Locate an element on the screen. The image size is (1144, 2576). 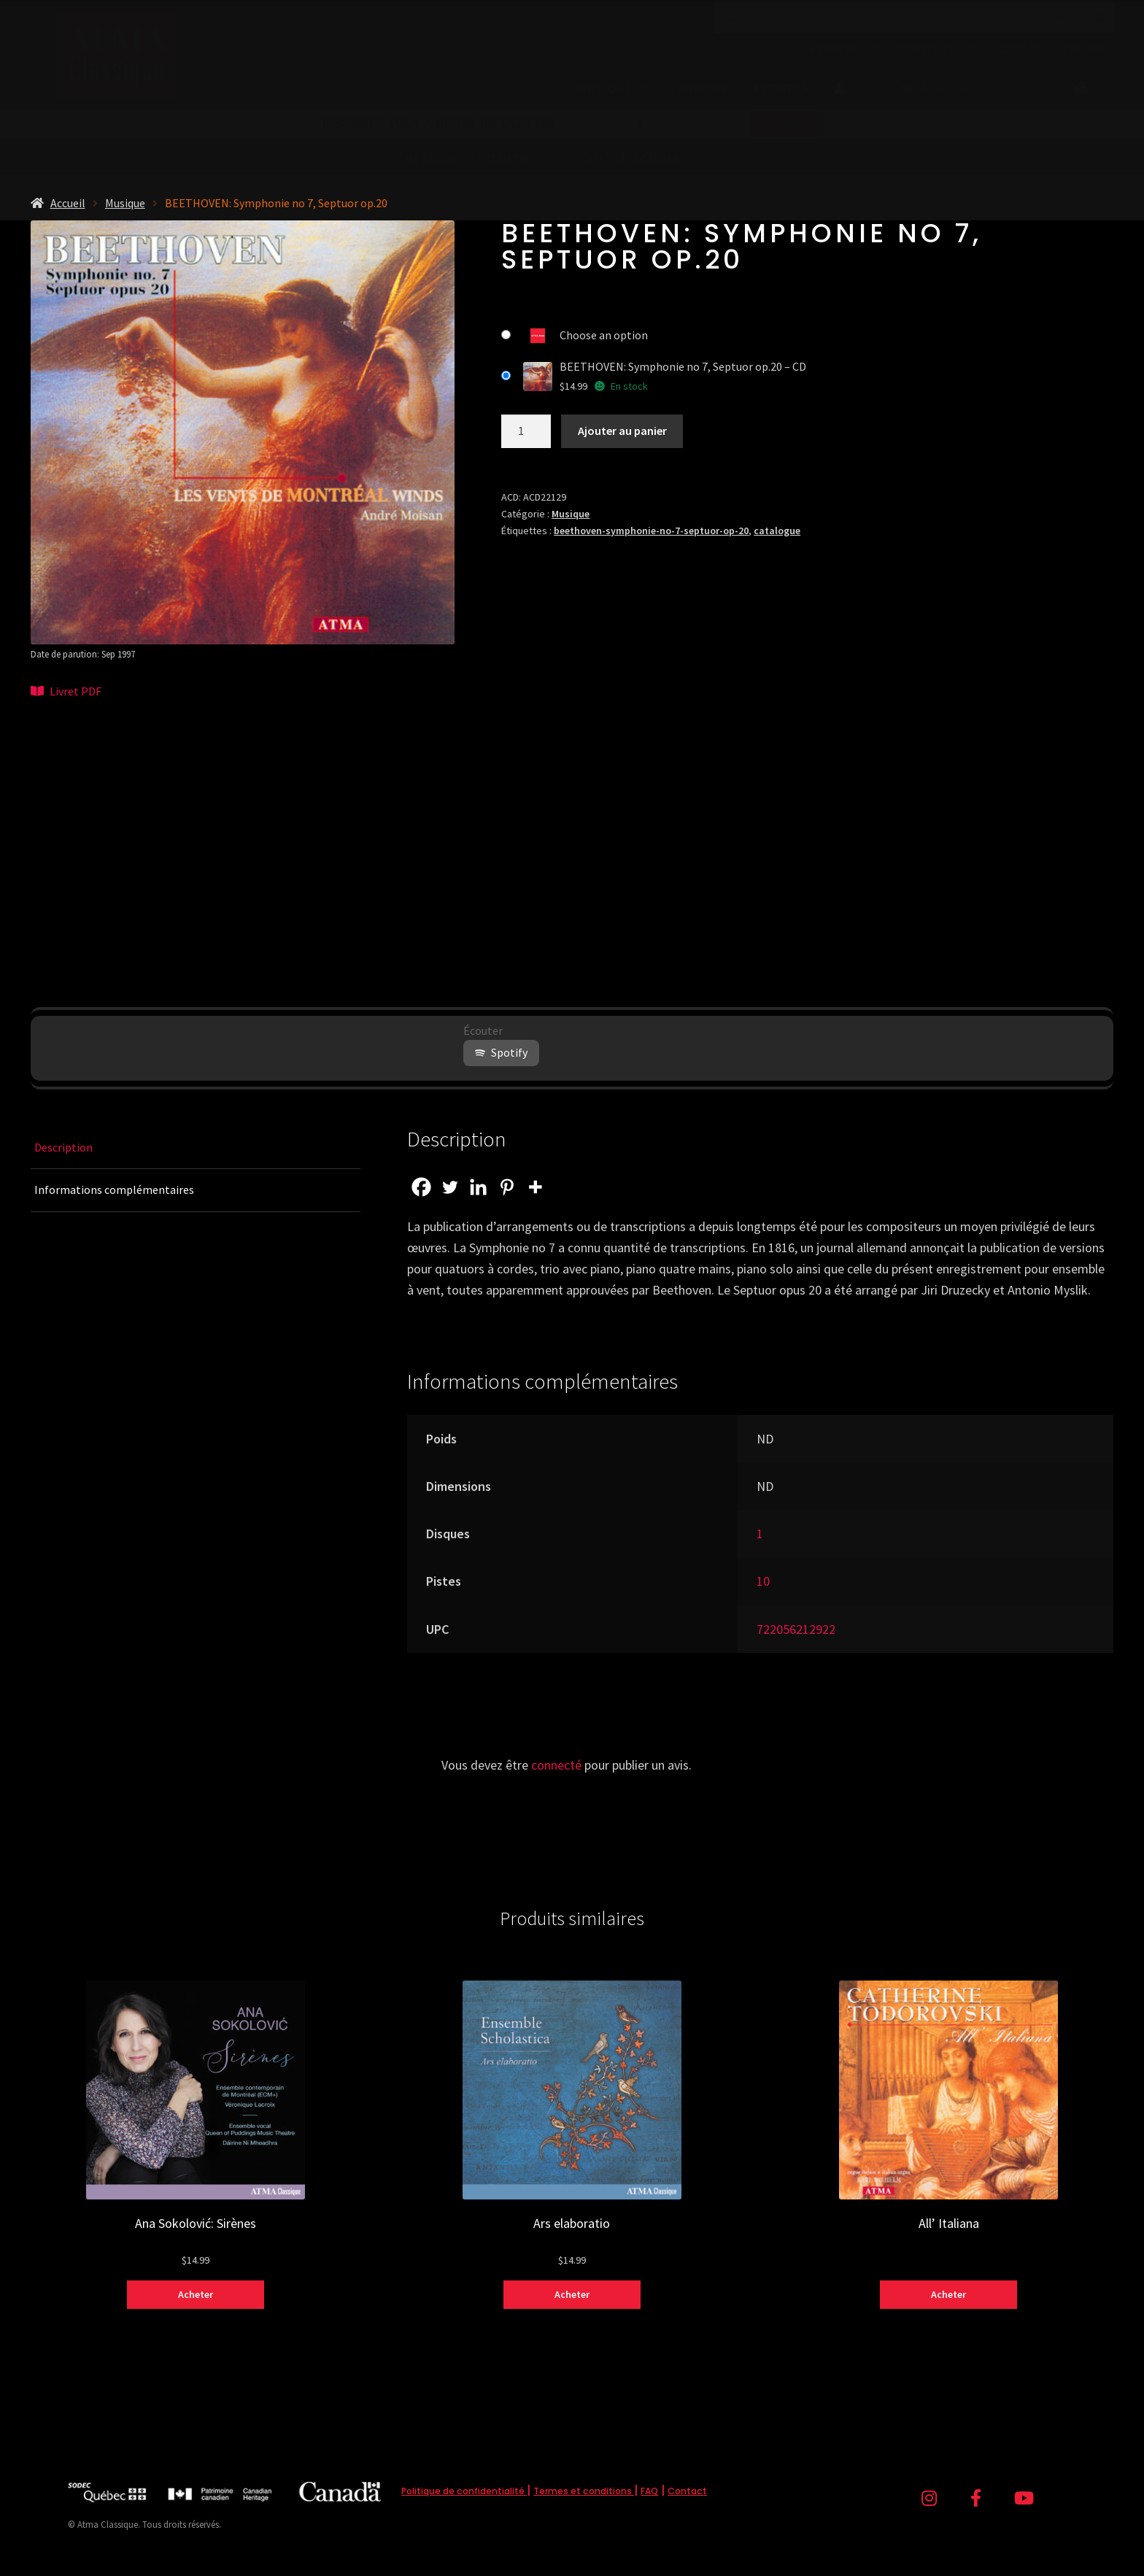
Description [tab] is located at coordinates (63, 1147).